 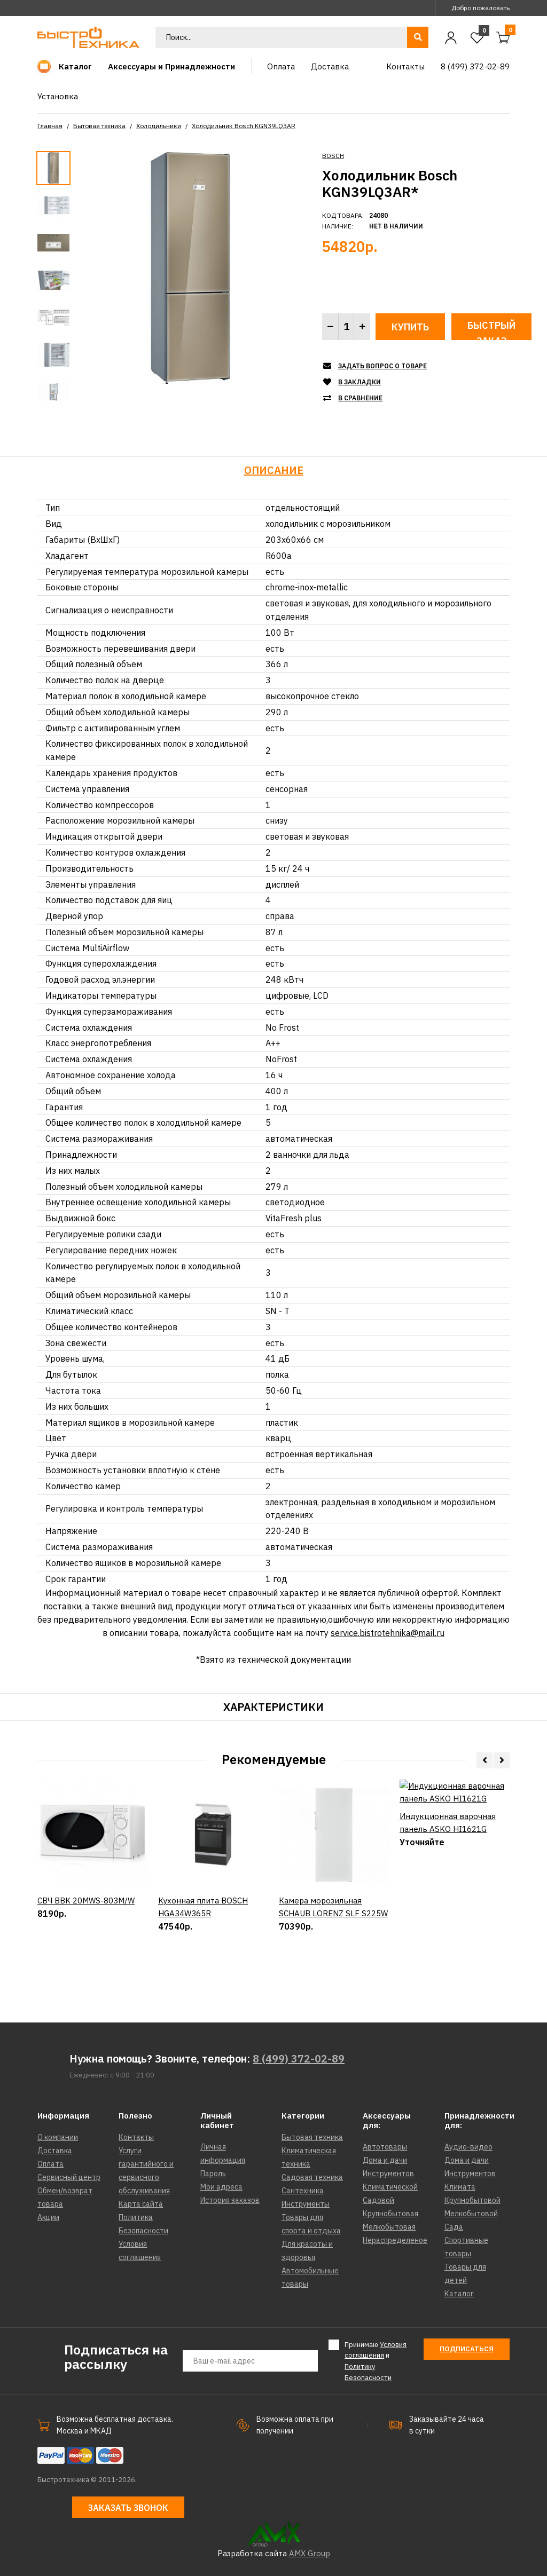 I want to click on Оплата, so click(x=50, y=2164).